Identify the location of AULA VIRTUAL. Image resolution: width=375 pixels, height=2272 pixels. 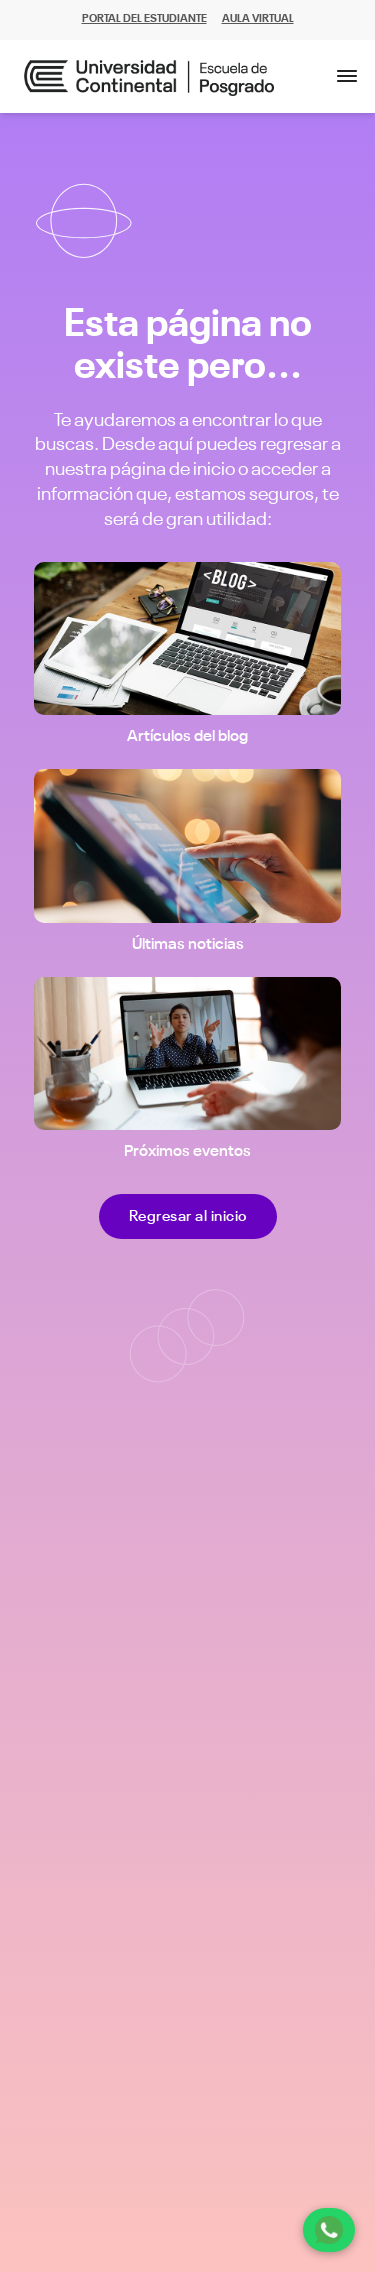
(258, 19).